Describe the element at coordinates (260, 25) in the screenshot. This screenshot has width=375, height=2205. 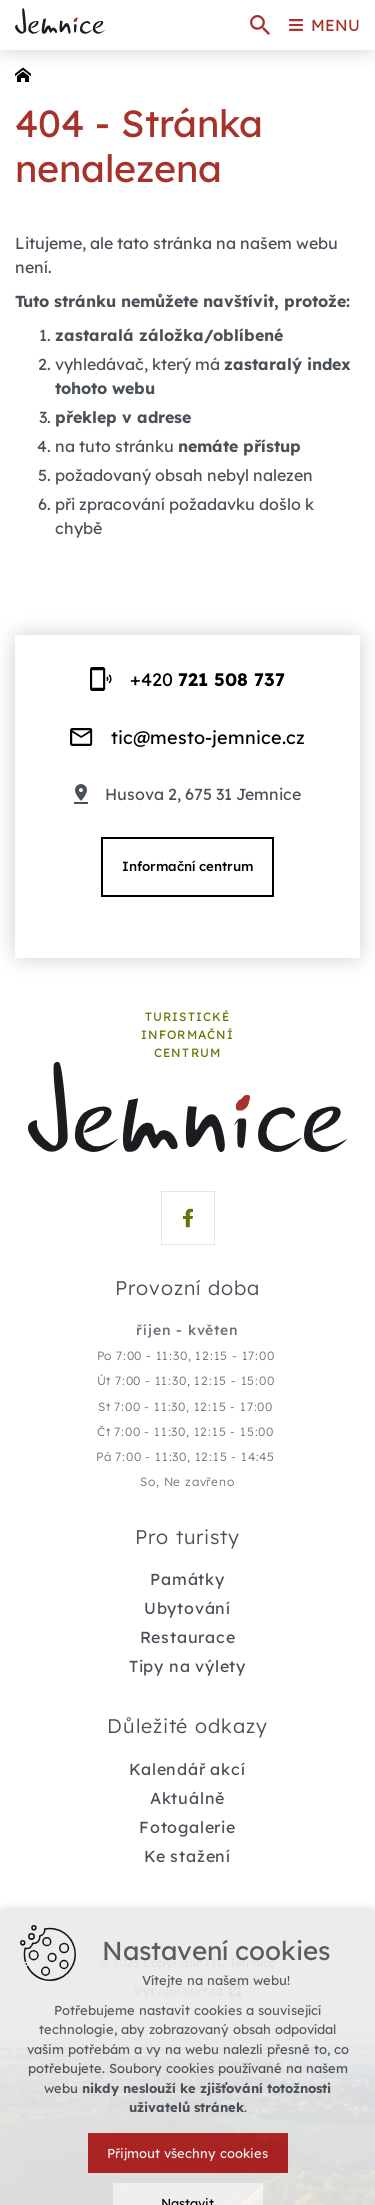
I see `[Vyhledávání]` at that location.